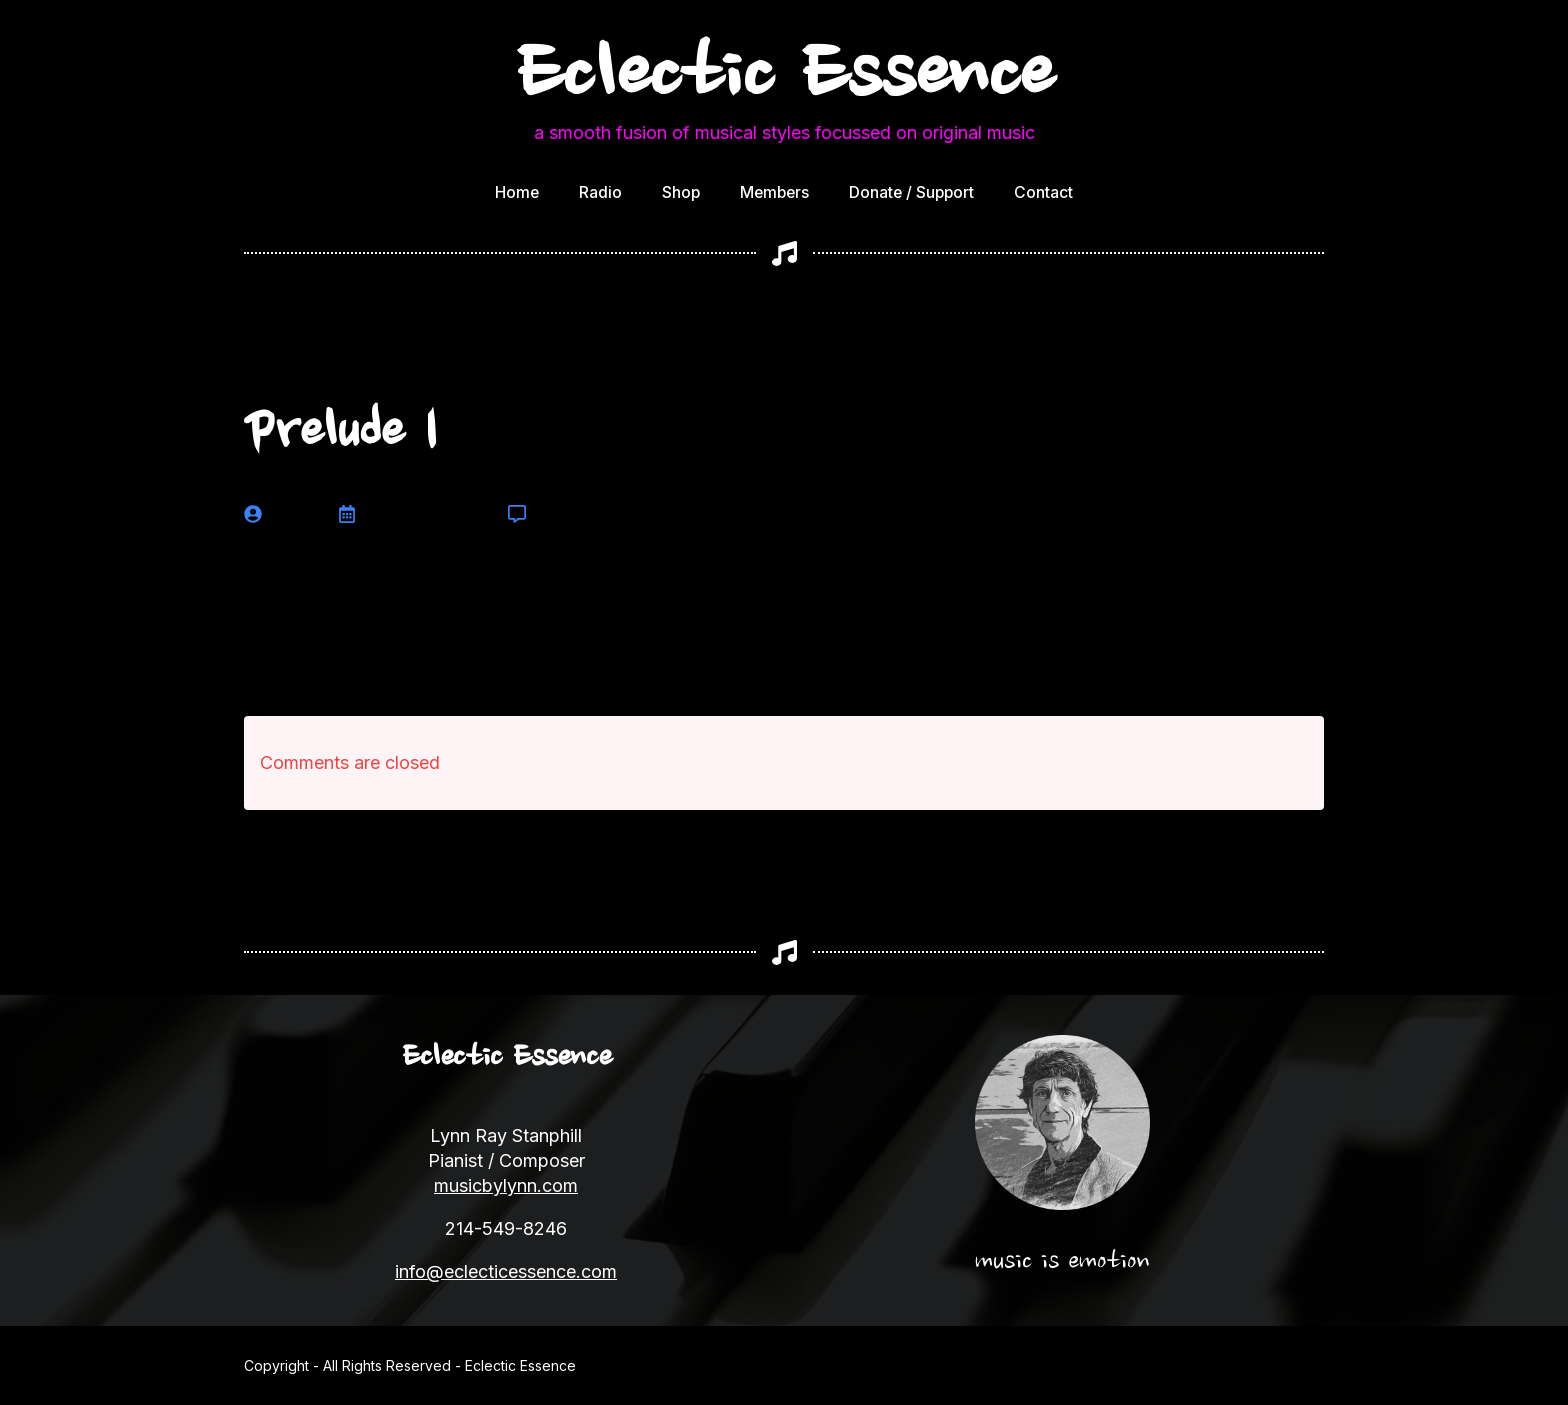 The height and width of the screenshot is (1405, 1568). I want to click on musicbylynn.com, so click(506, 1185).